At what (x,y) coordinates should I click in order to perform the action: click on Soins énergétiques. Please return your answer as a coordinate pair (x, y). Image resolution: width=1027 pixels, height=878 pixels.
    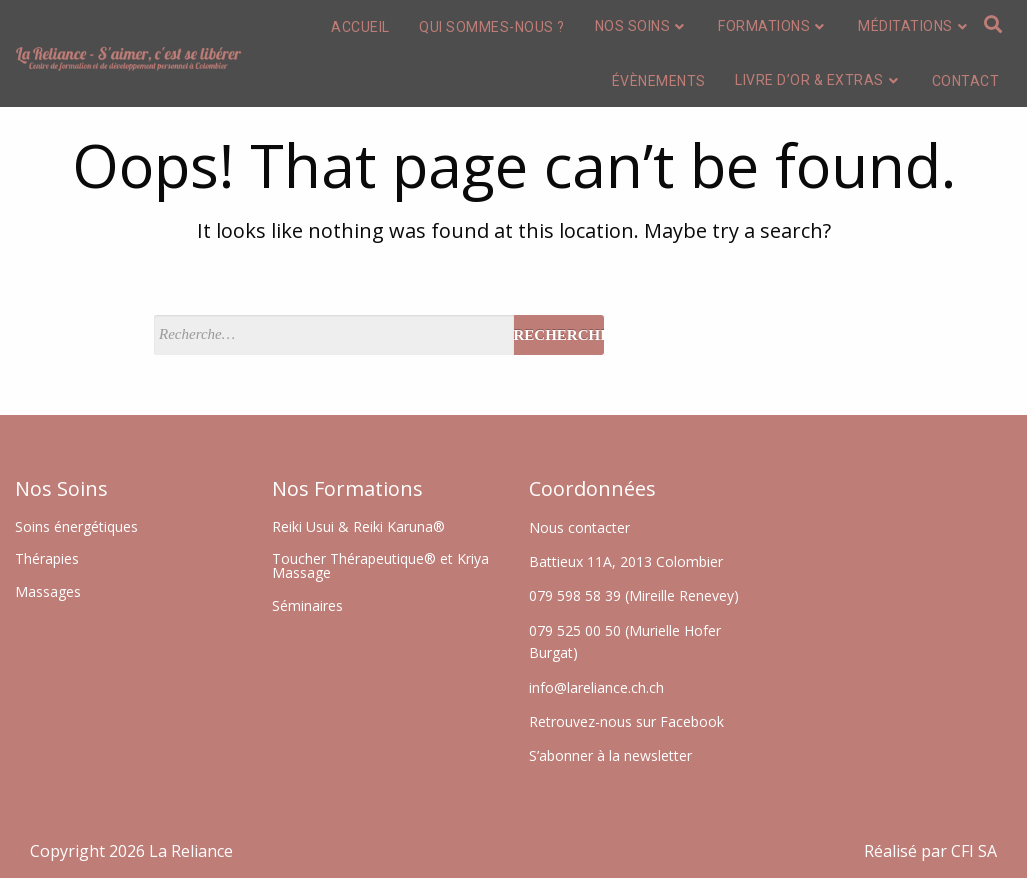
    Looking at the image, I should click on (76, 526).